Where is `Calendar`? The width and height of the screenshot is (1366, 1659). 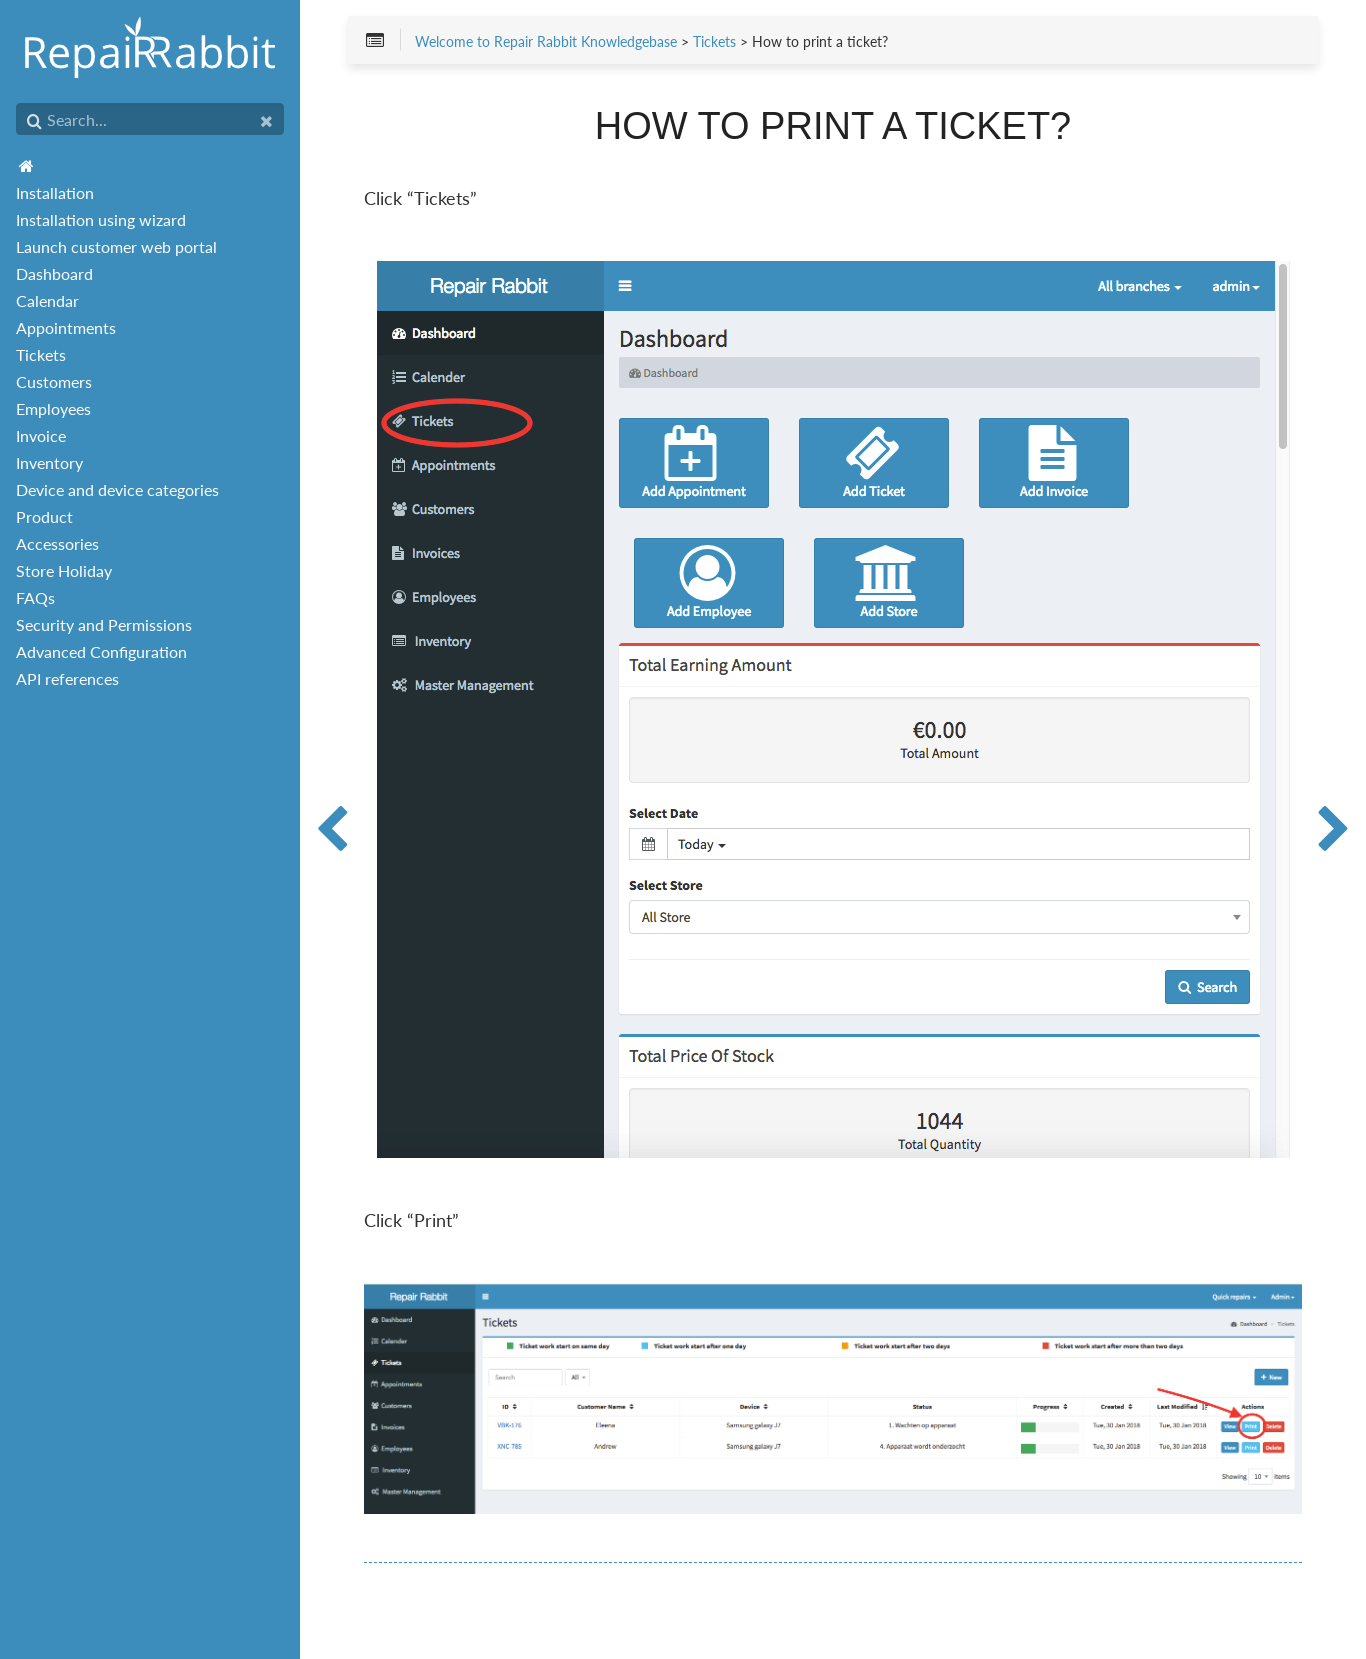 Calendar is located at coordinates (47, 300).